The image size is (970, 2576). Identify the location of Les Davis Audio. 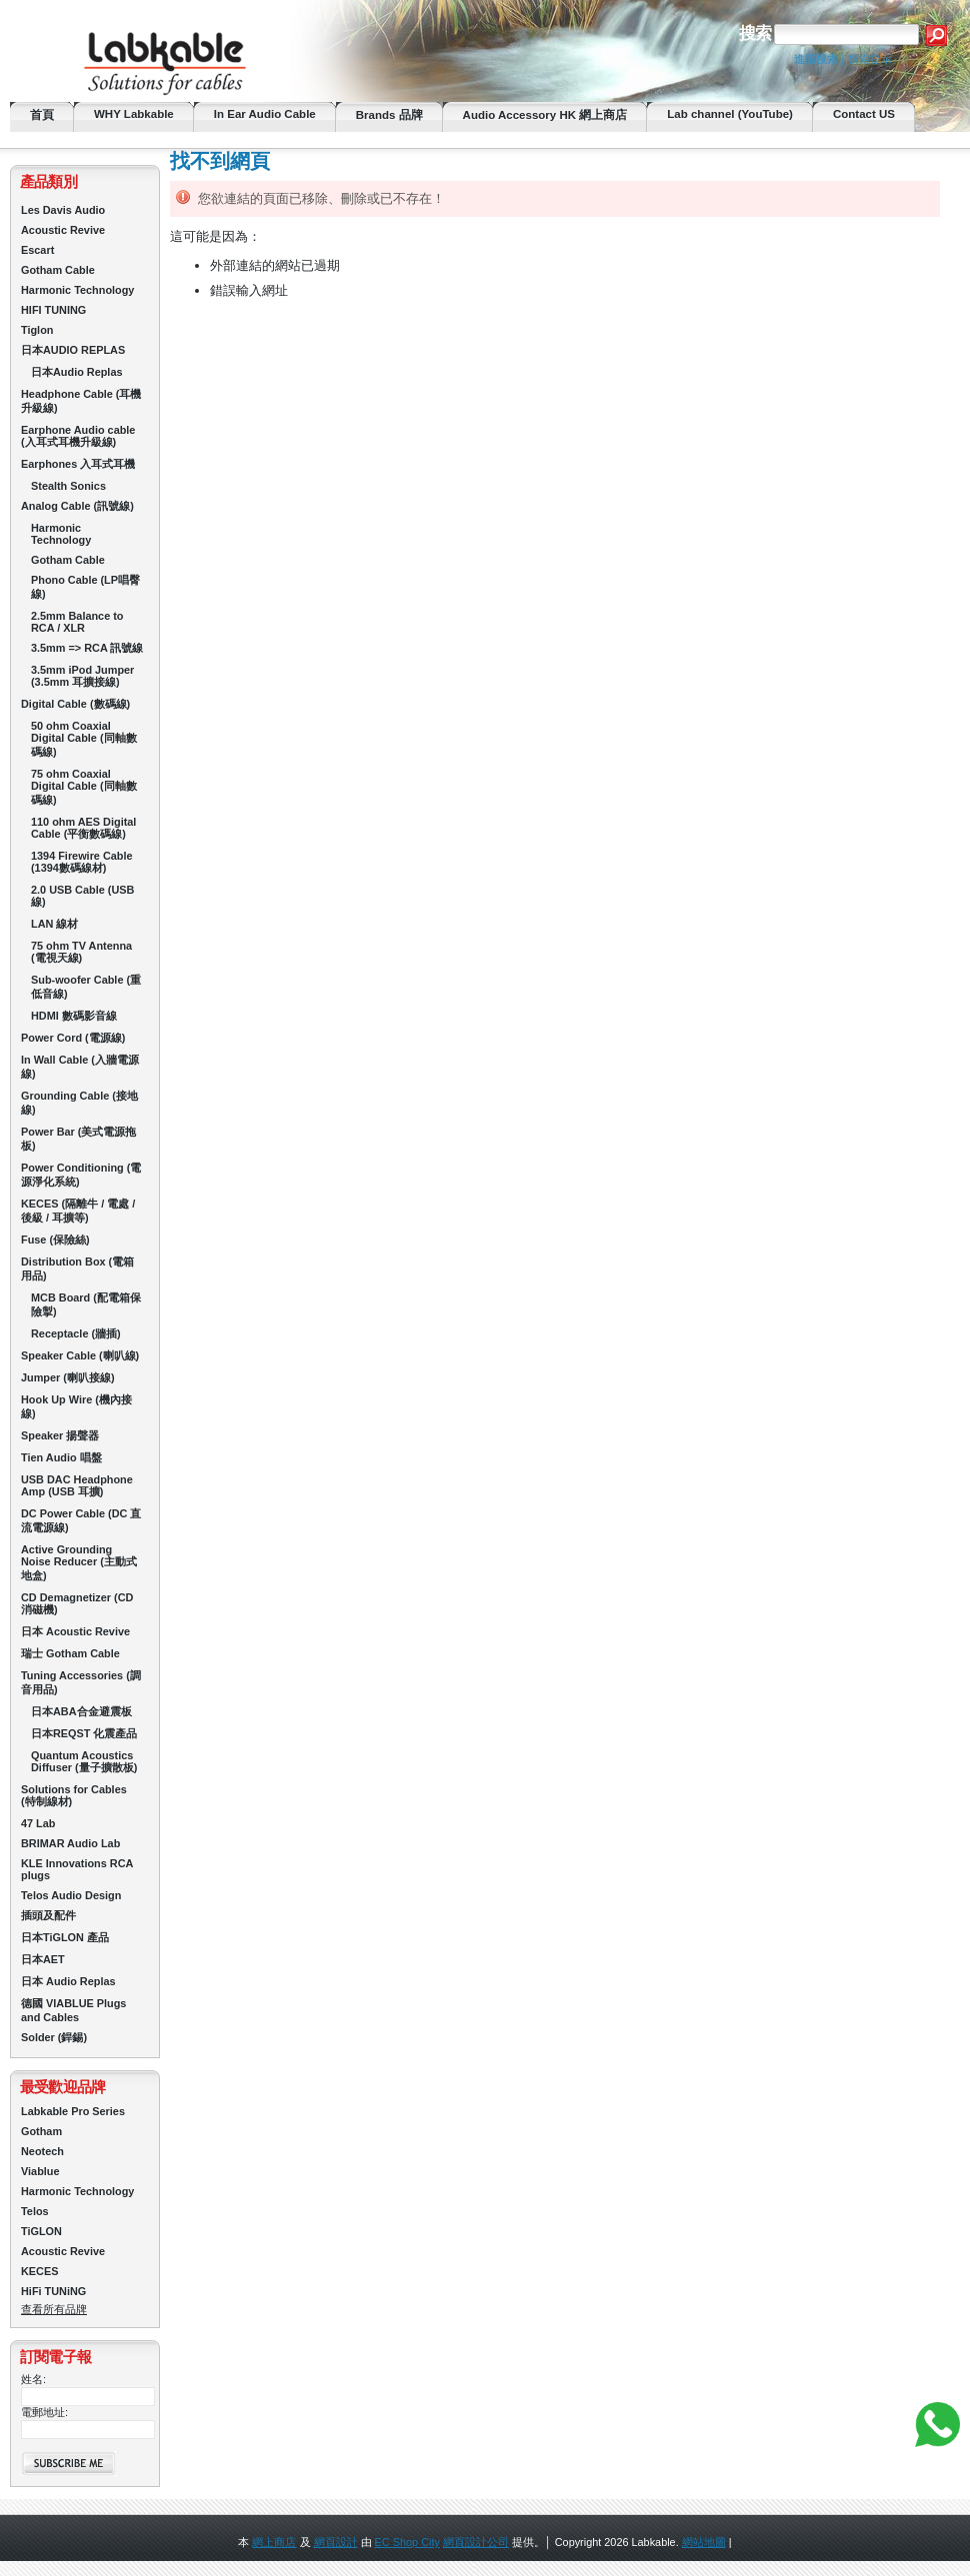
(63, 210).